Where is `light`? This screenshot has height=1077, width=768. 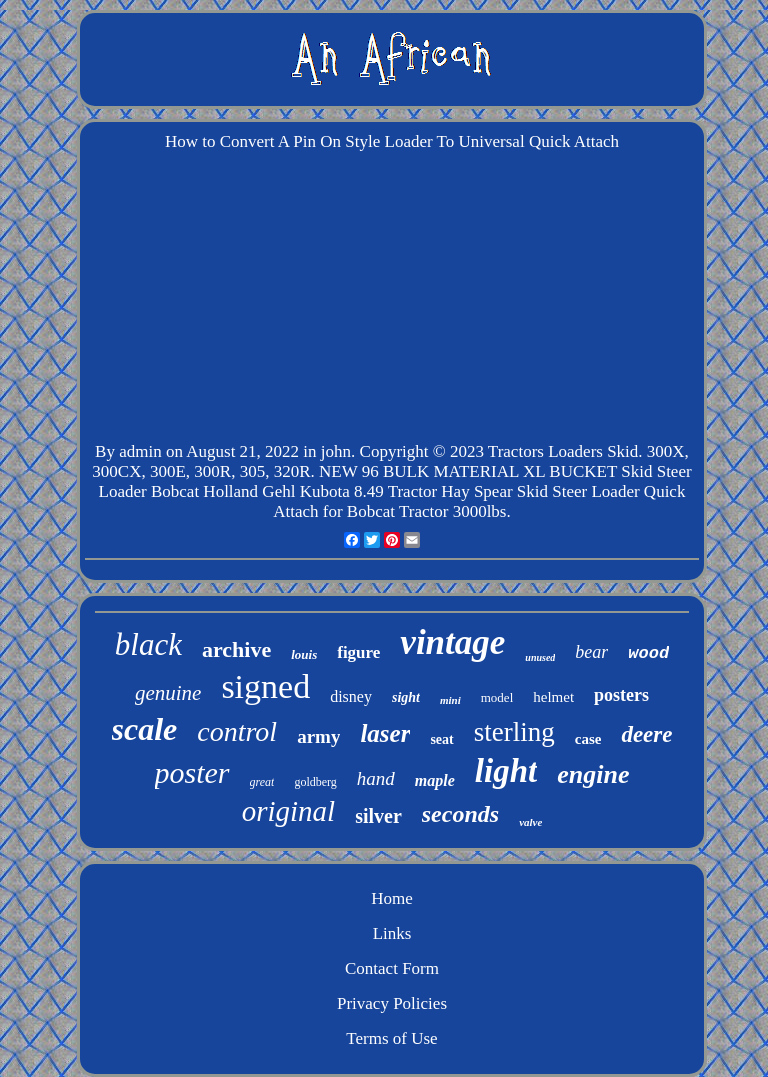
light is located at coordinates (506, 771).